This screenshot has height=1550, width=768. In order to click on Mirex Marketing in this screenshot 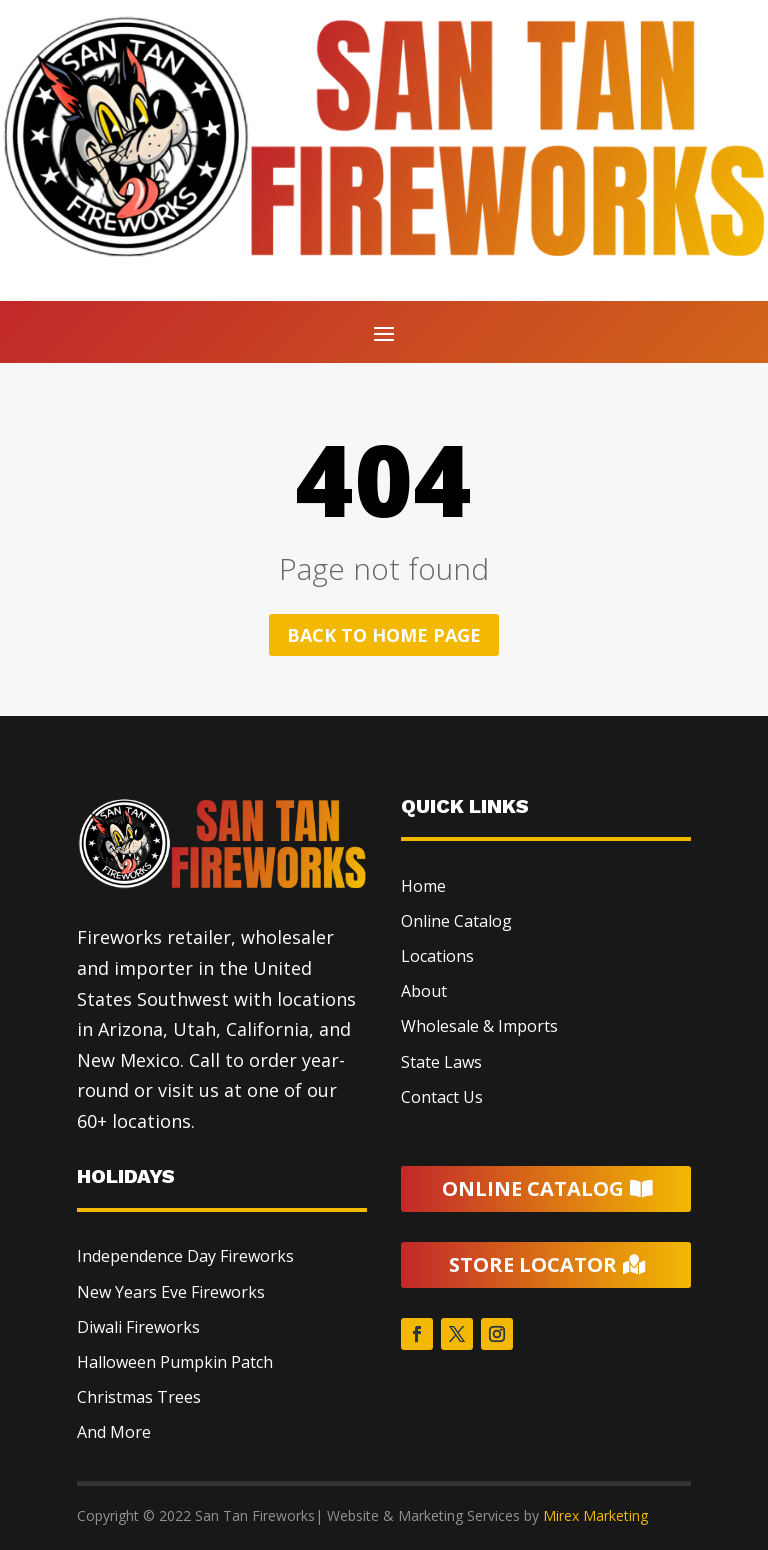, I will do `click(595, 1515)`.